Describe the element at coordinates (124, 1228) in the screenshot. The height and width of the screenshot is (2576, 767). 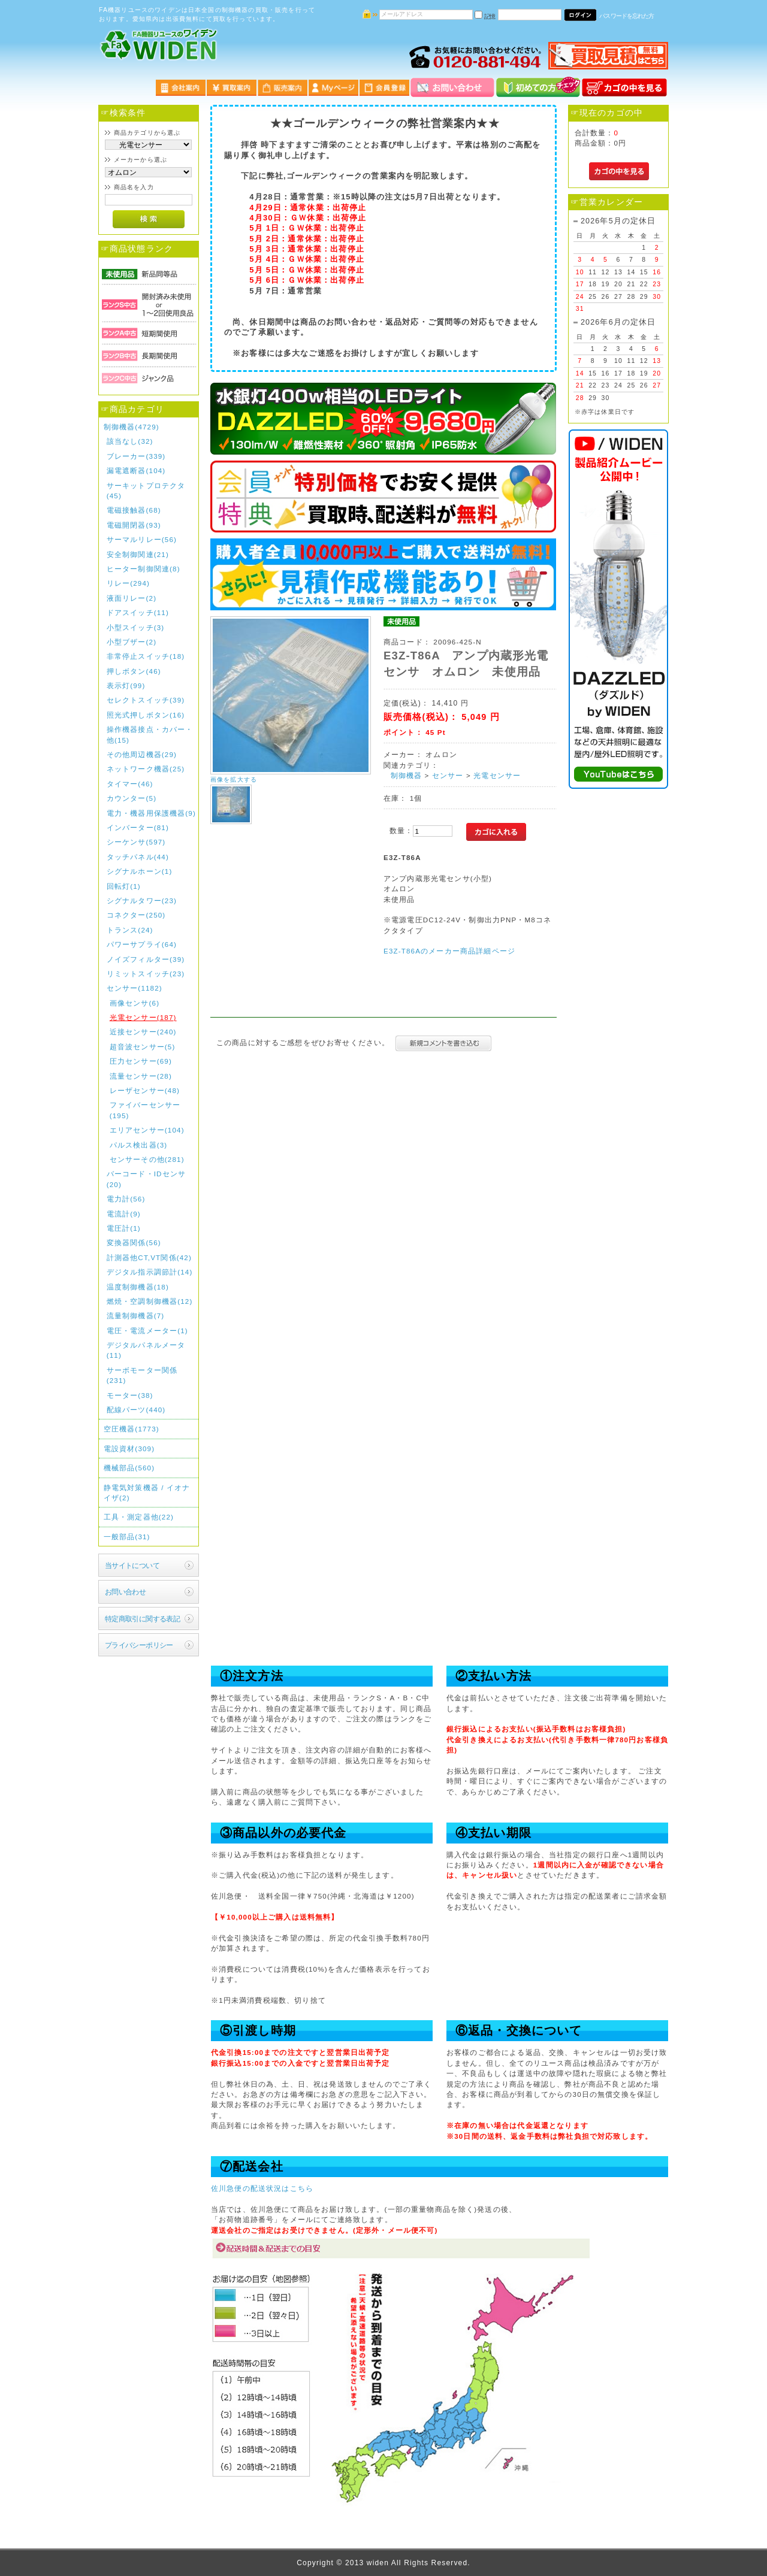
I see `電圧計(1)` at that location.